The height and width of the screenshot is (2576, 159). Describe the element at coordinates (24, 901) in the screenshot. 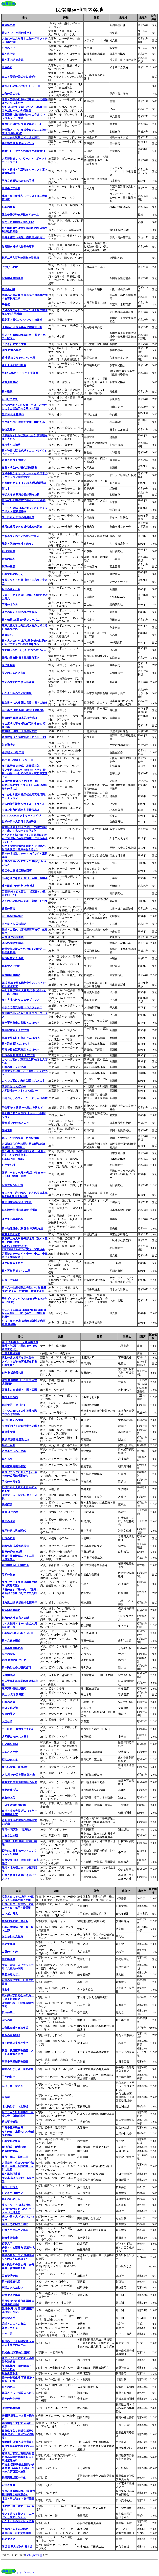

I see `よそおいの民俗誌 化粧・着物・死装束` at that location.